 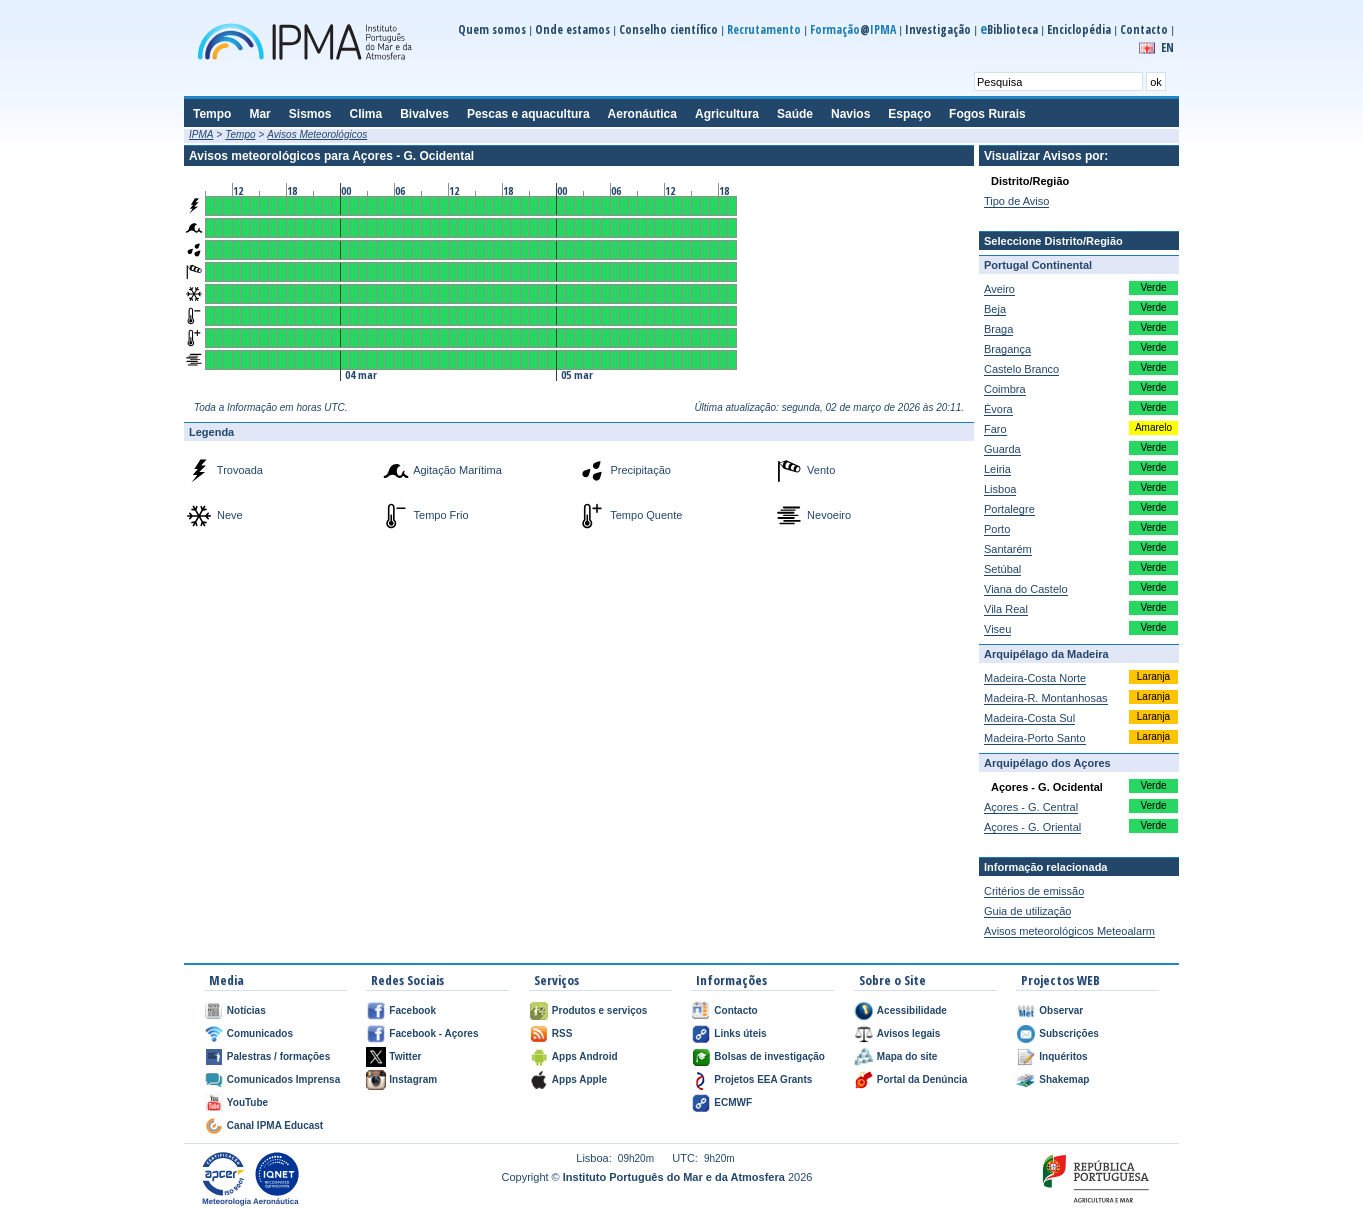 I want to click on Coimbra, so click(x=1005, y=389).